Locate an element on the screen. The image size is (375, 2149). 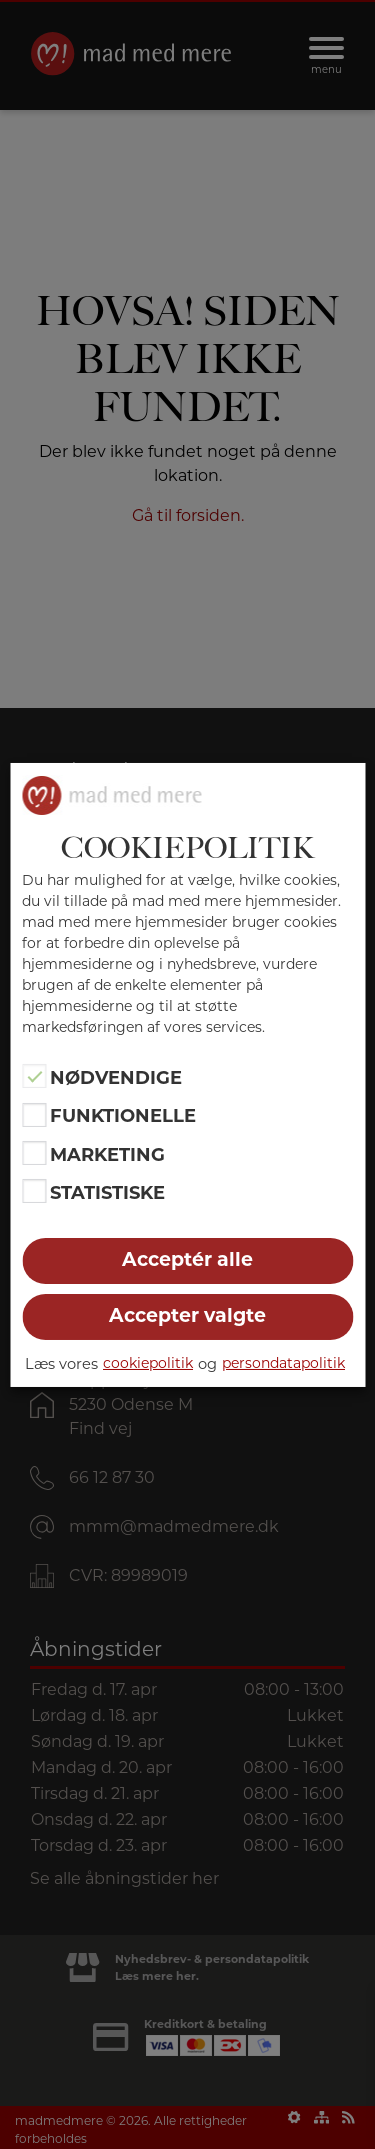
cookiepolitik is located at coordinates (148, 1363).